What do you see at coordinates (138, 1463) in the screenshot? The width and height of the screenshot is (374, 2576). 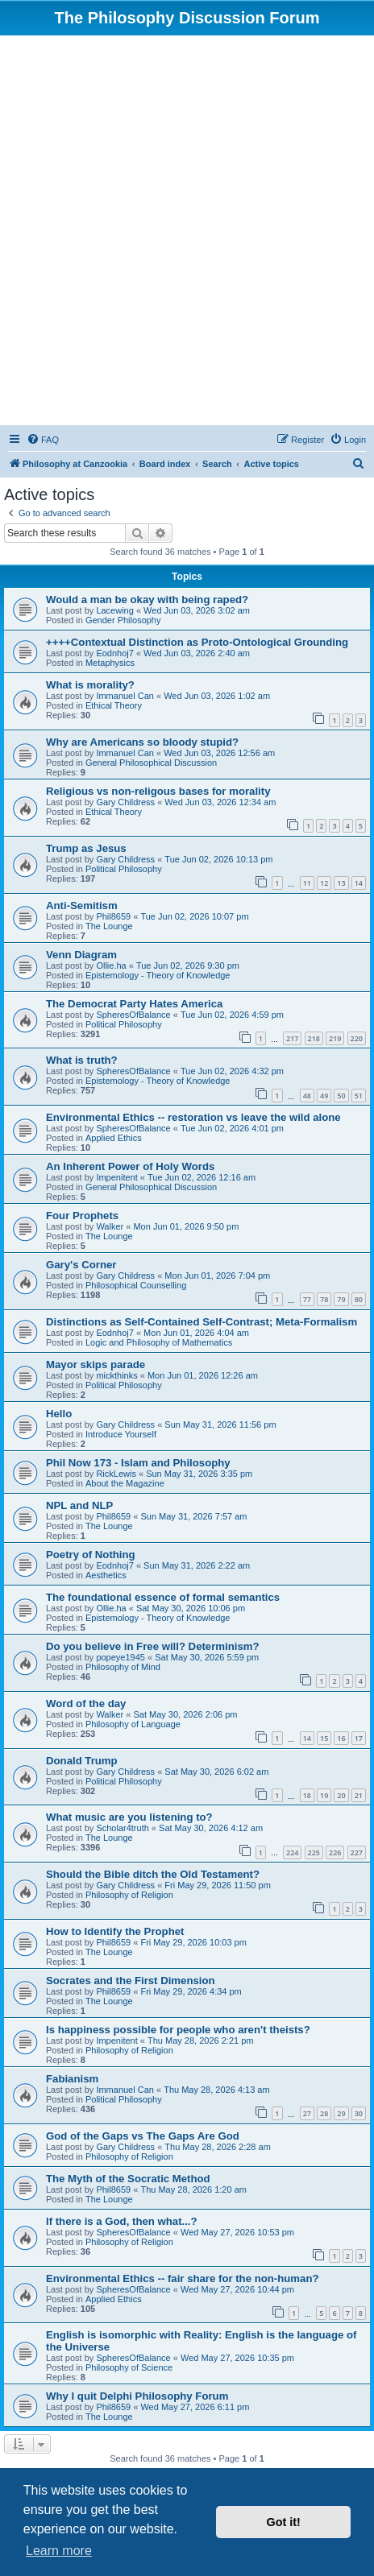 I see `Phil Now 173 - Islam and Philosophy` at bounding box center [138, 1463].